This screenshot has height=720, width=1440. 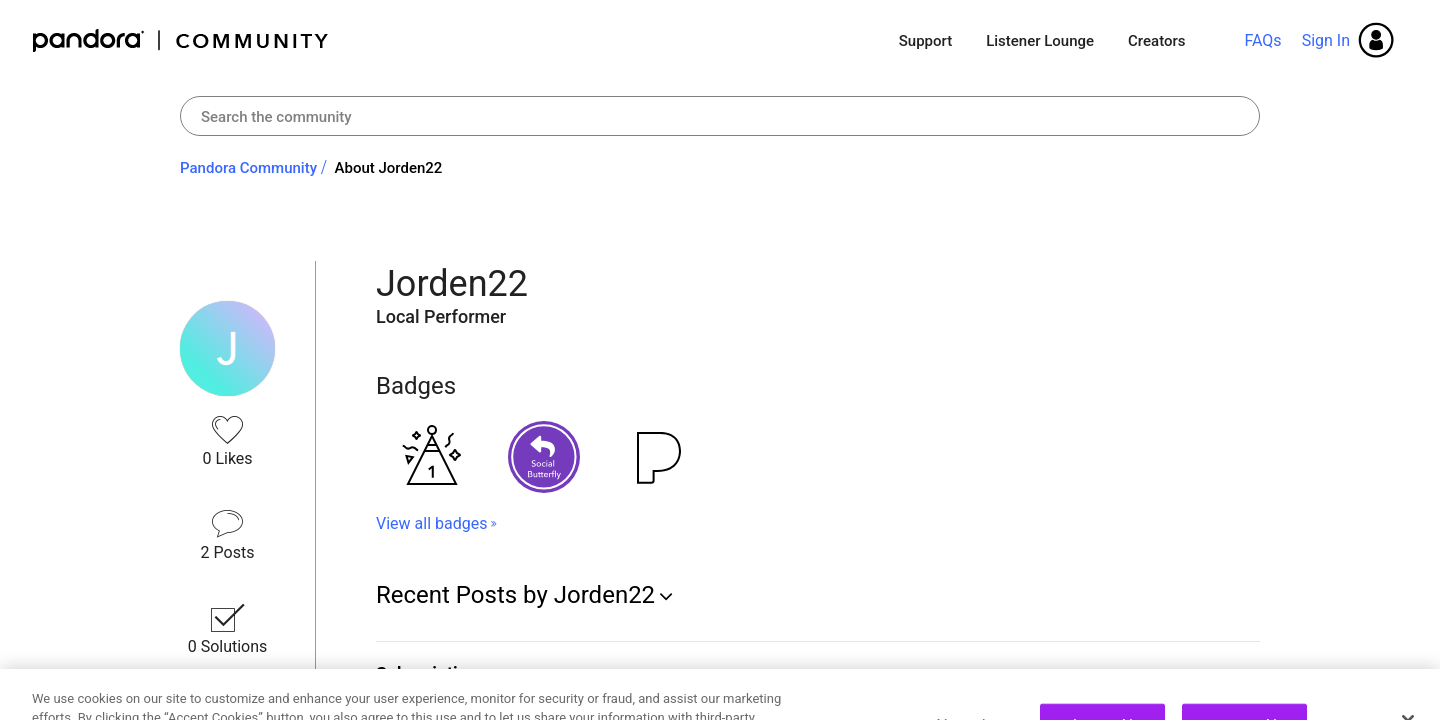 What do you see at coordinates (1262, 40) in the screenshot?
I see `FAQs` at bounding box center [1262, 40].